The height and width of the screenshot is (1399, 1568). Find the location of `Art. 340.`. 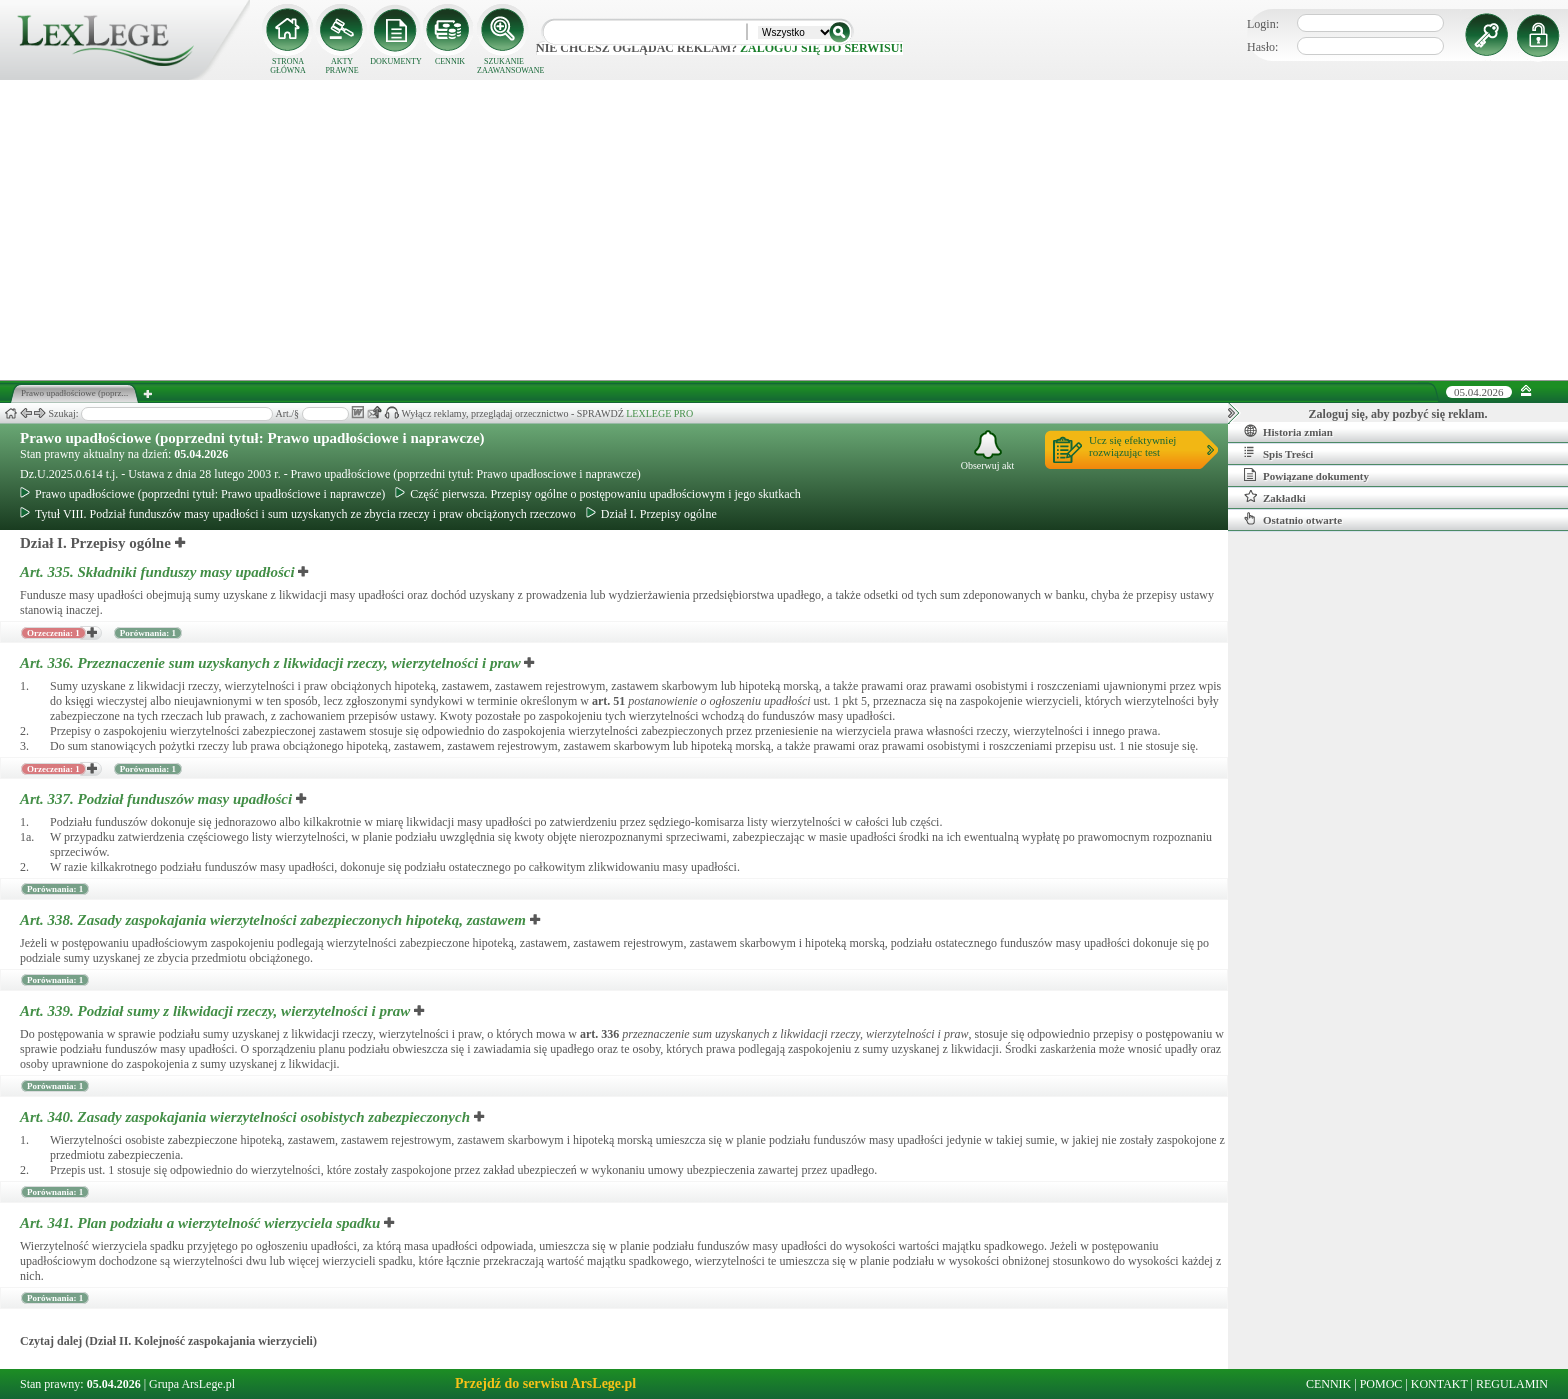

Art. 340. is located at coordinates (247, 1117).